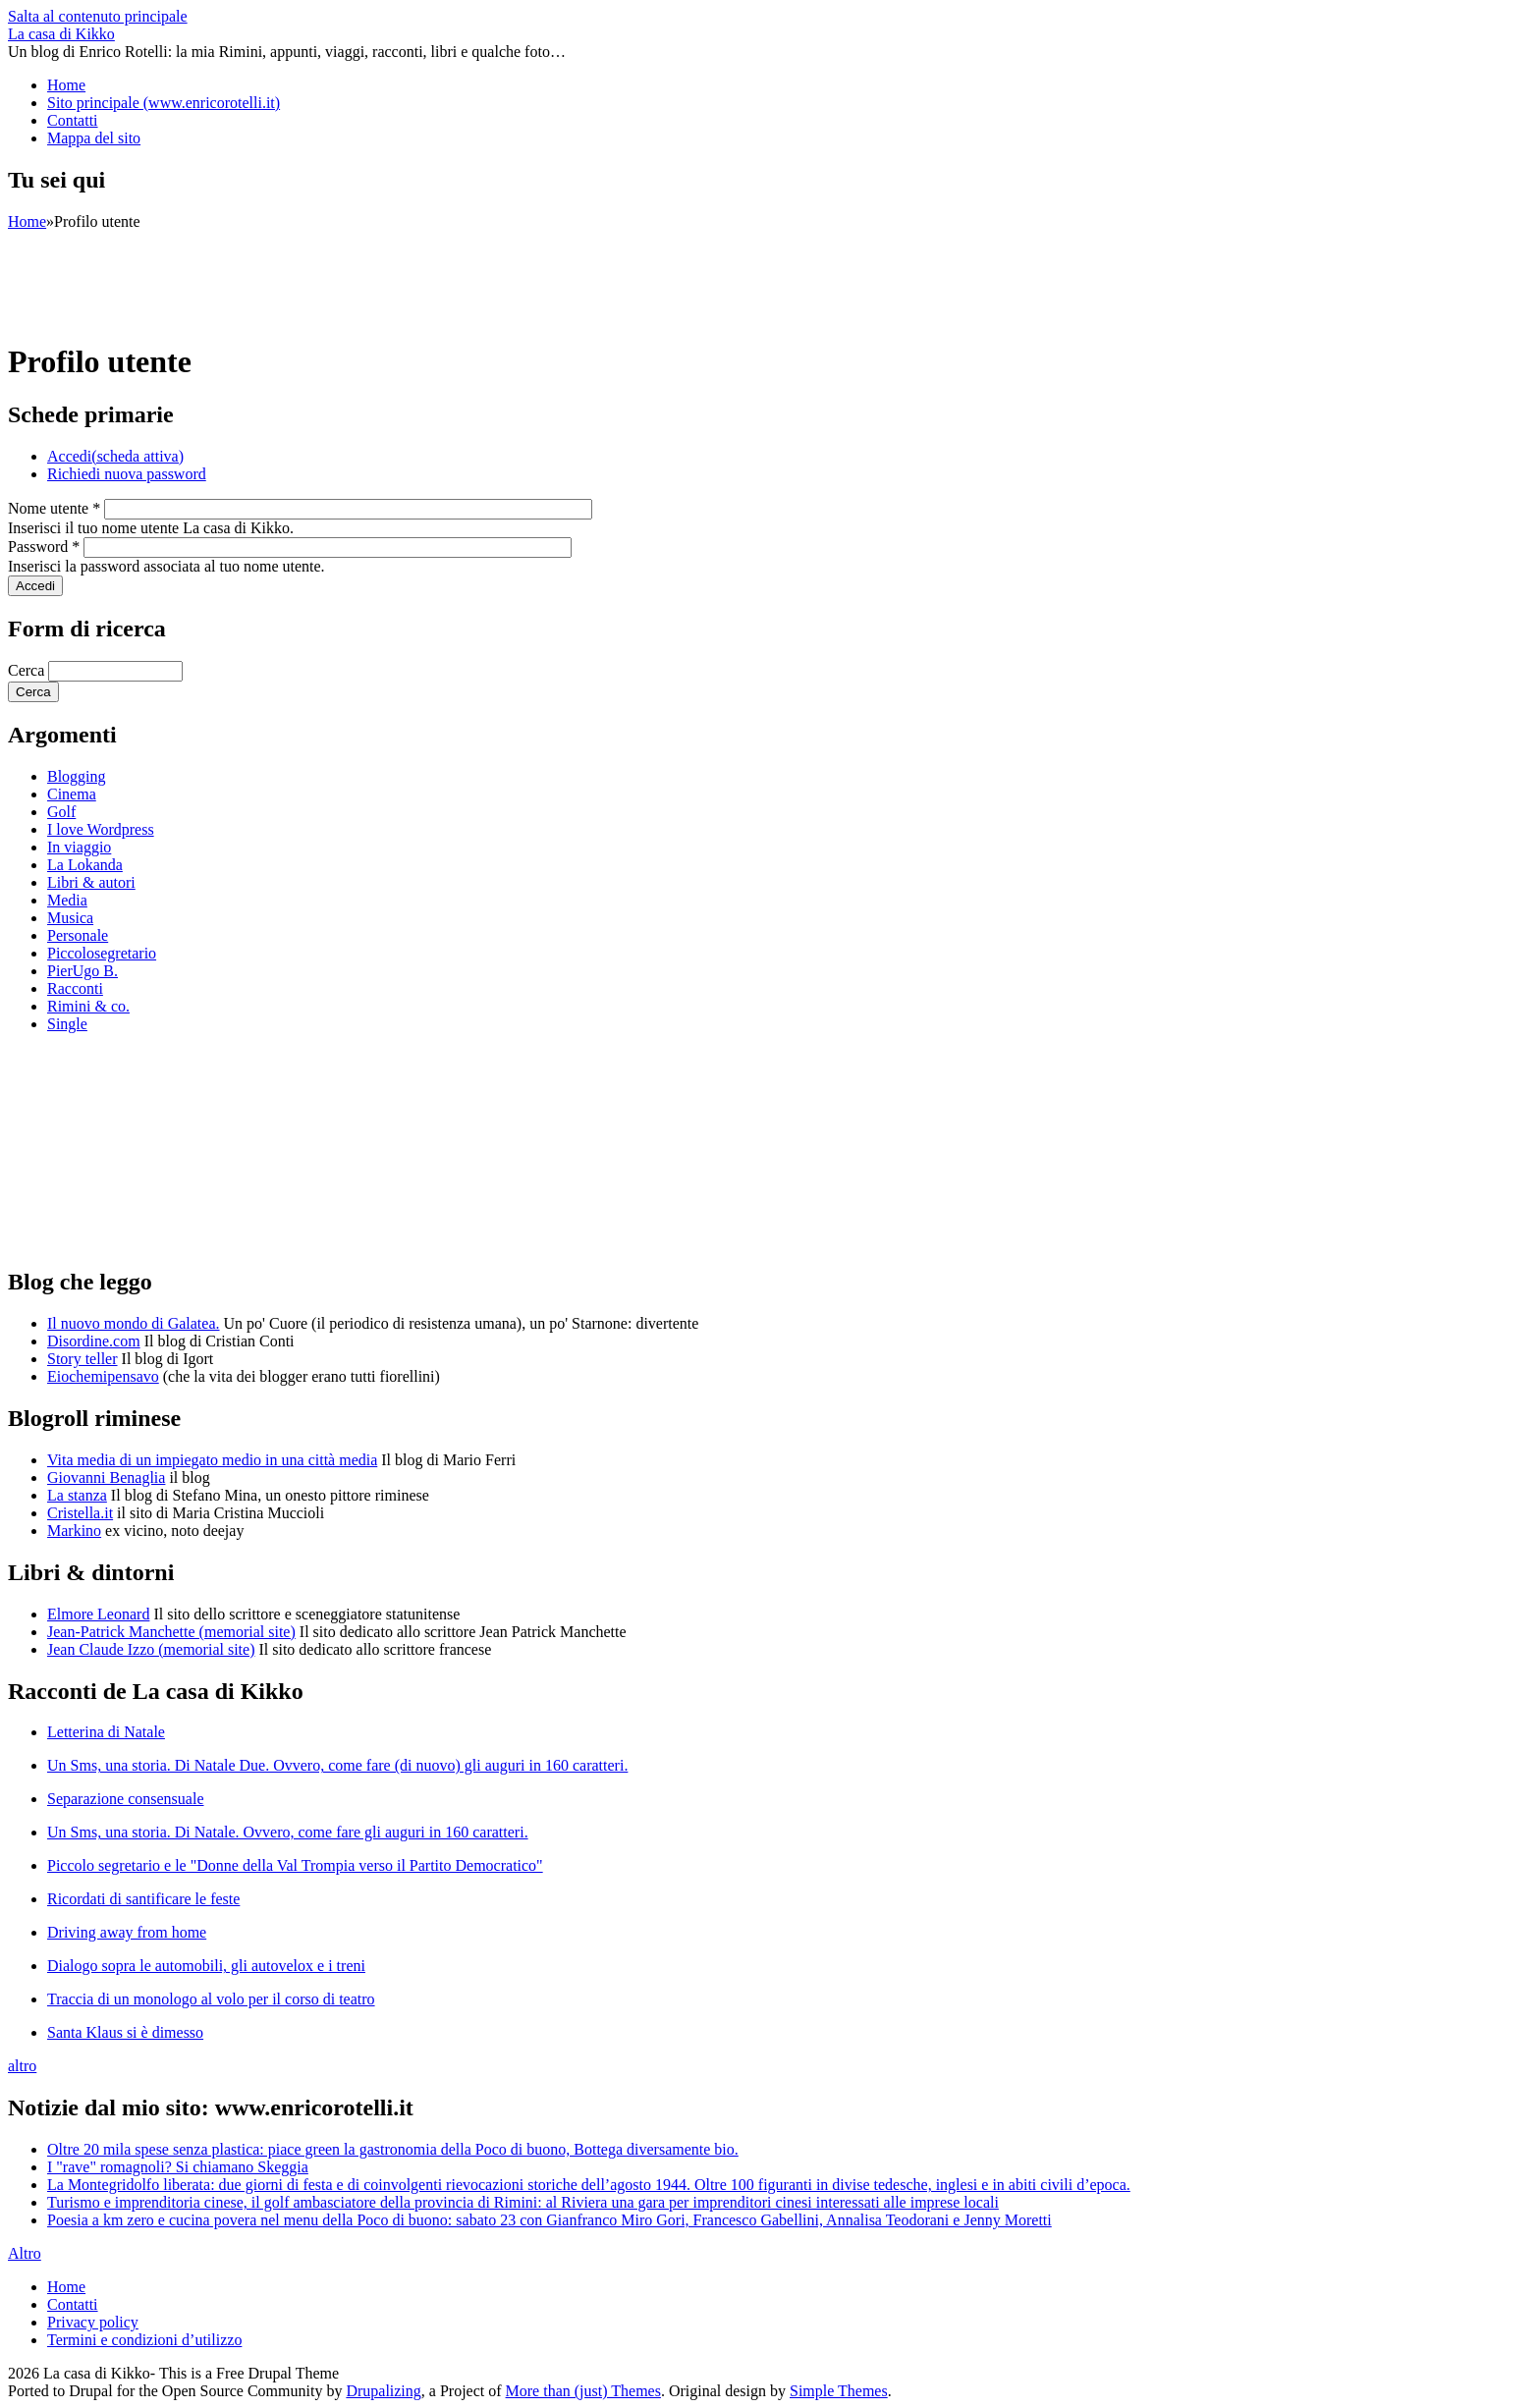 This screenshot has width=1540, height=2408. I want to click on Jean Claude Izzo (memorial site), so click(150, 1649).